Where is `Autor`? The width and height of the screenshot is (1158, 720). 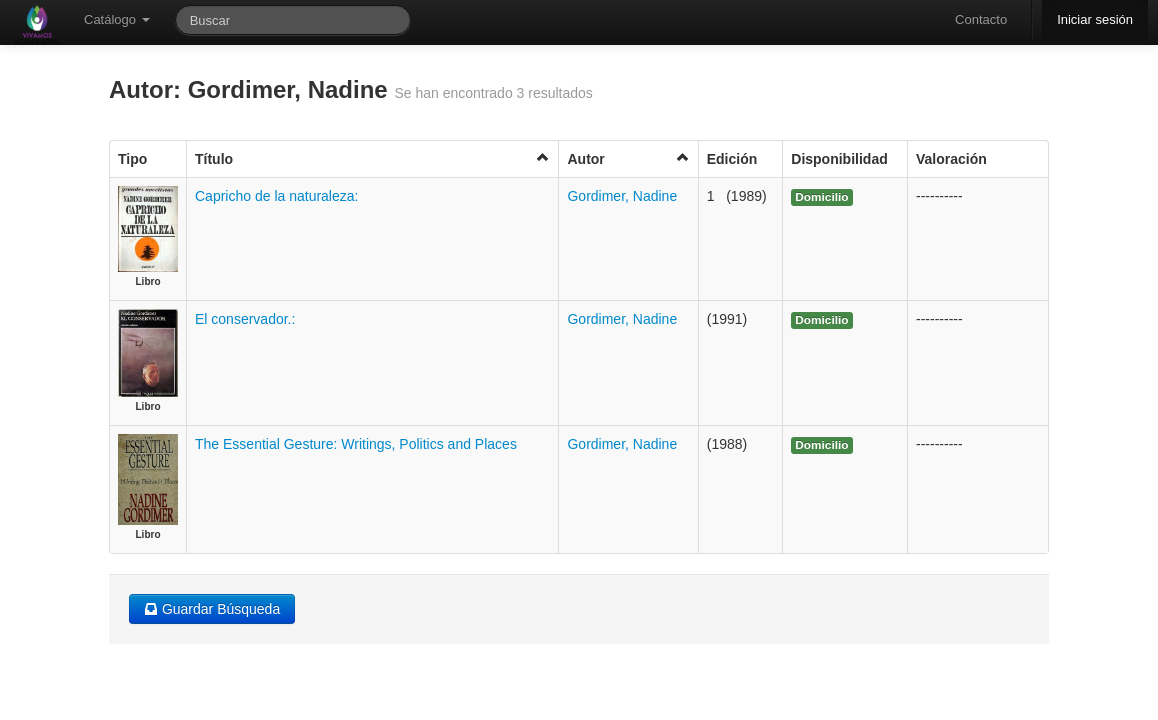
Autor is located at coordinates (628, 158).